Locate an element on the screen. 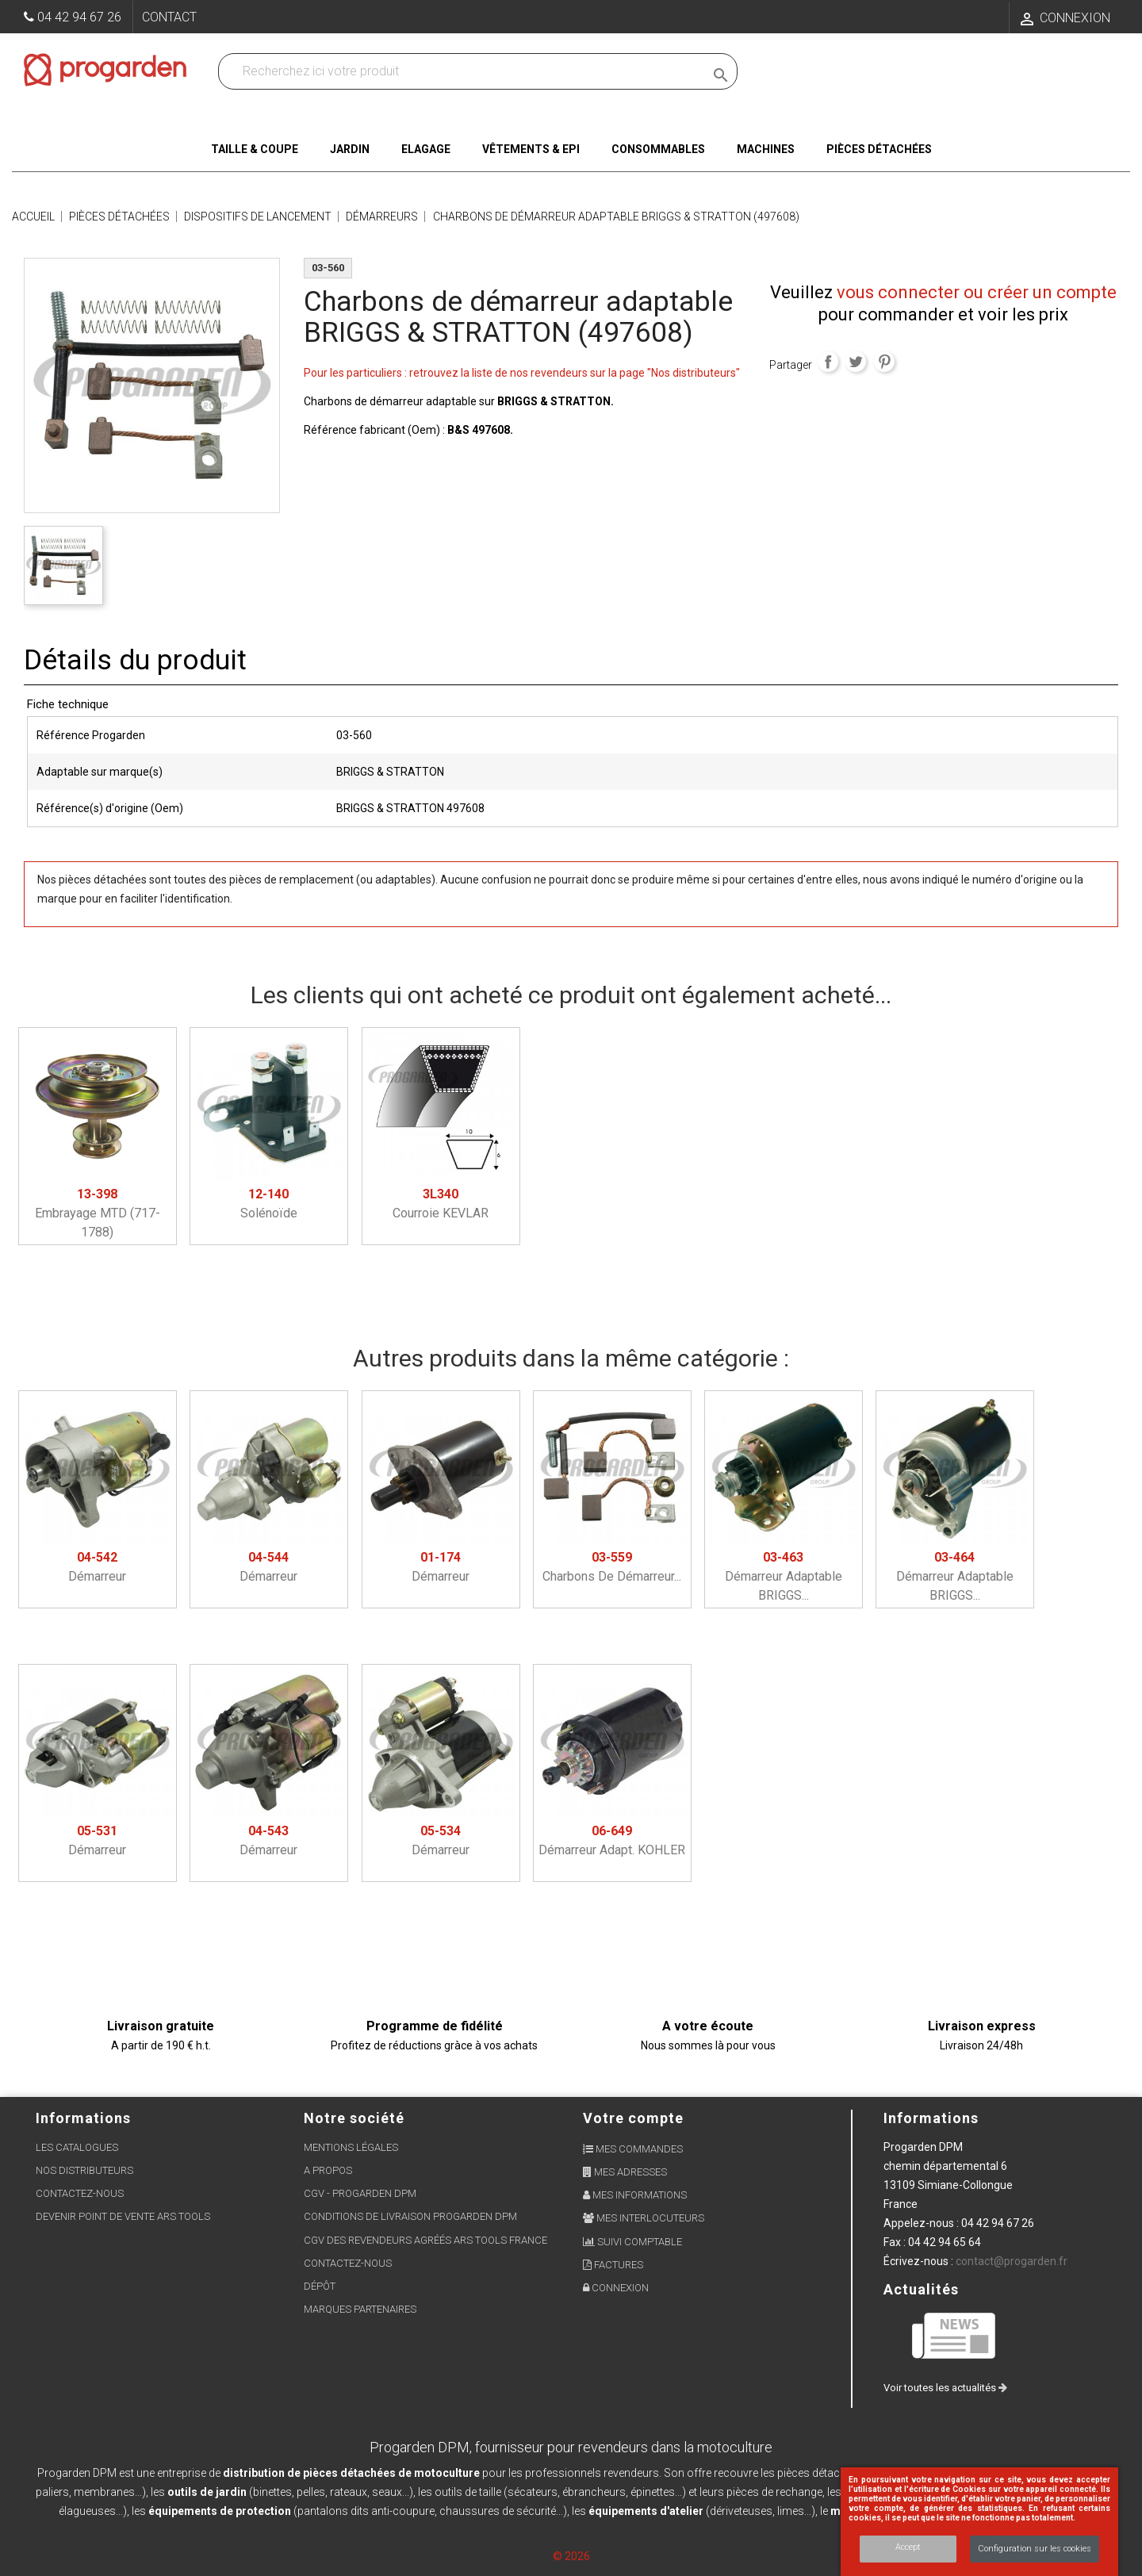 This screenshot has height=2576, width=1142. Embrayage MTD (717-1788) is located at coordinates (97, 1213).